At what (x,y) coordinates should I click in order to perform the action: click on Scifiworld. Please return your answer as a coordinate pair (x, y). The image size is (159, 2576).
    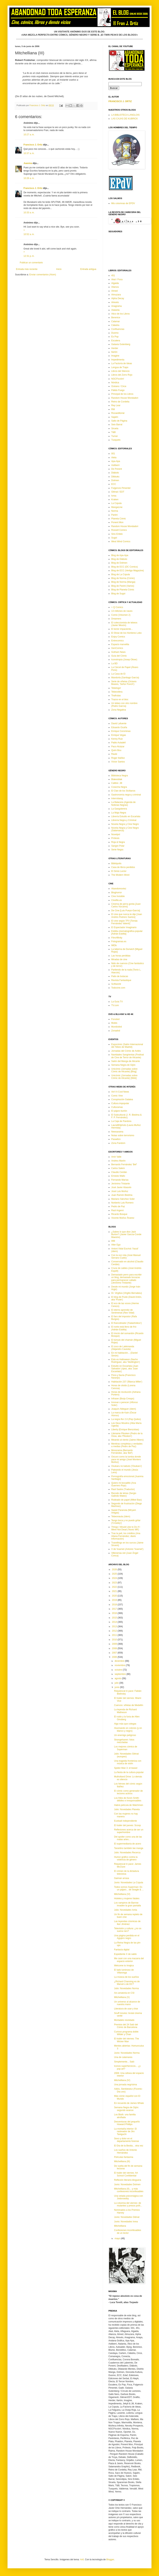
    Looking at the image, I should click on (116, 984).